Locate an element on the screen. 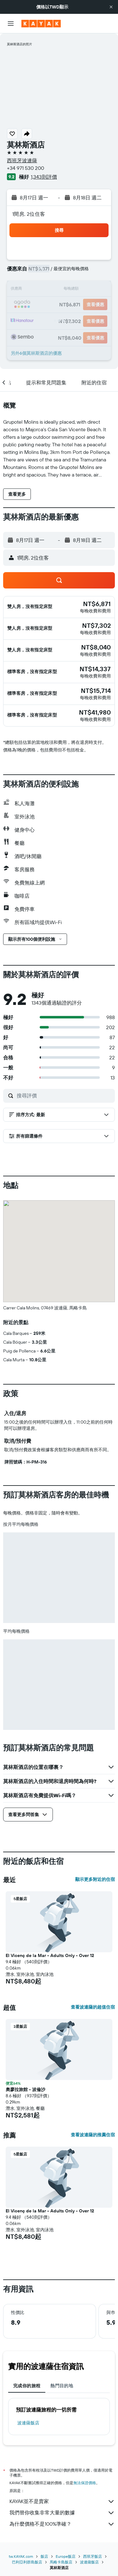 This screenshot has height=2576, width=118. KAYAK並不是賣家 is located at coordinates (62, 2501).